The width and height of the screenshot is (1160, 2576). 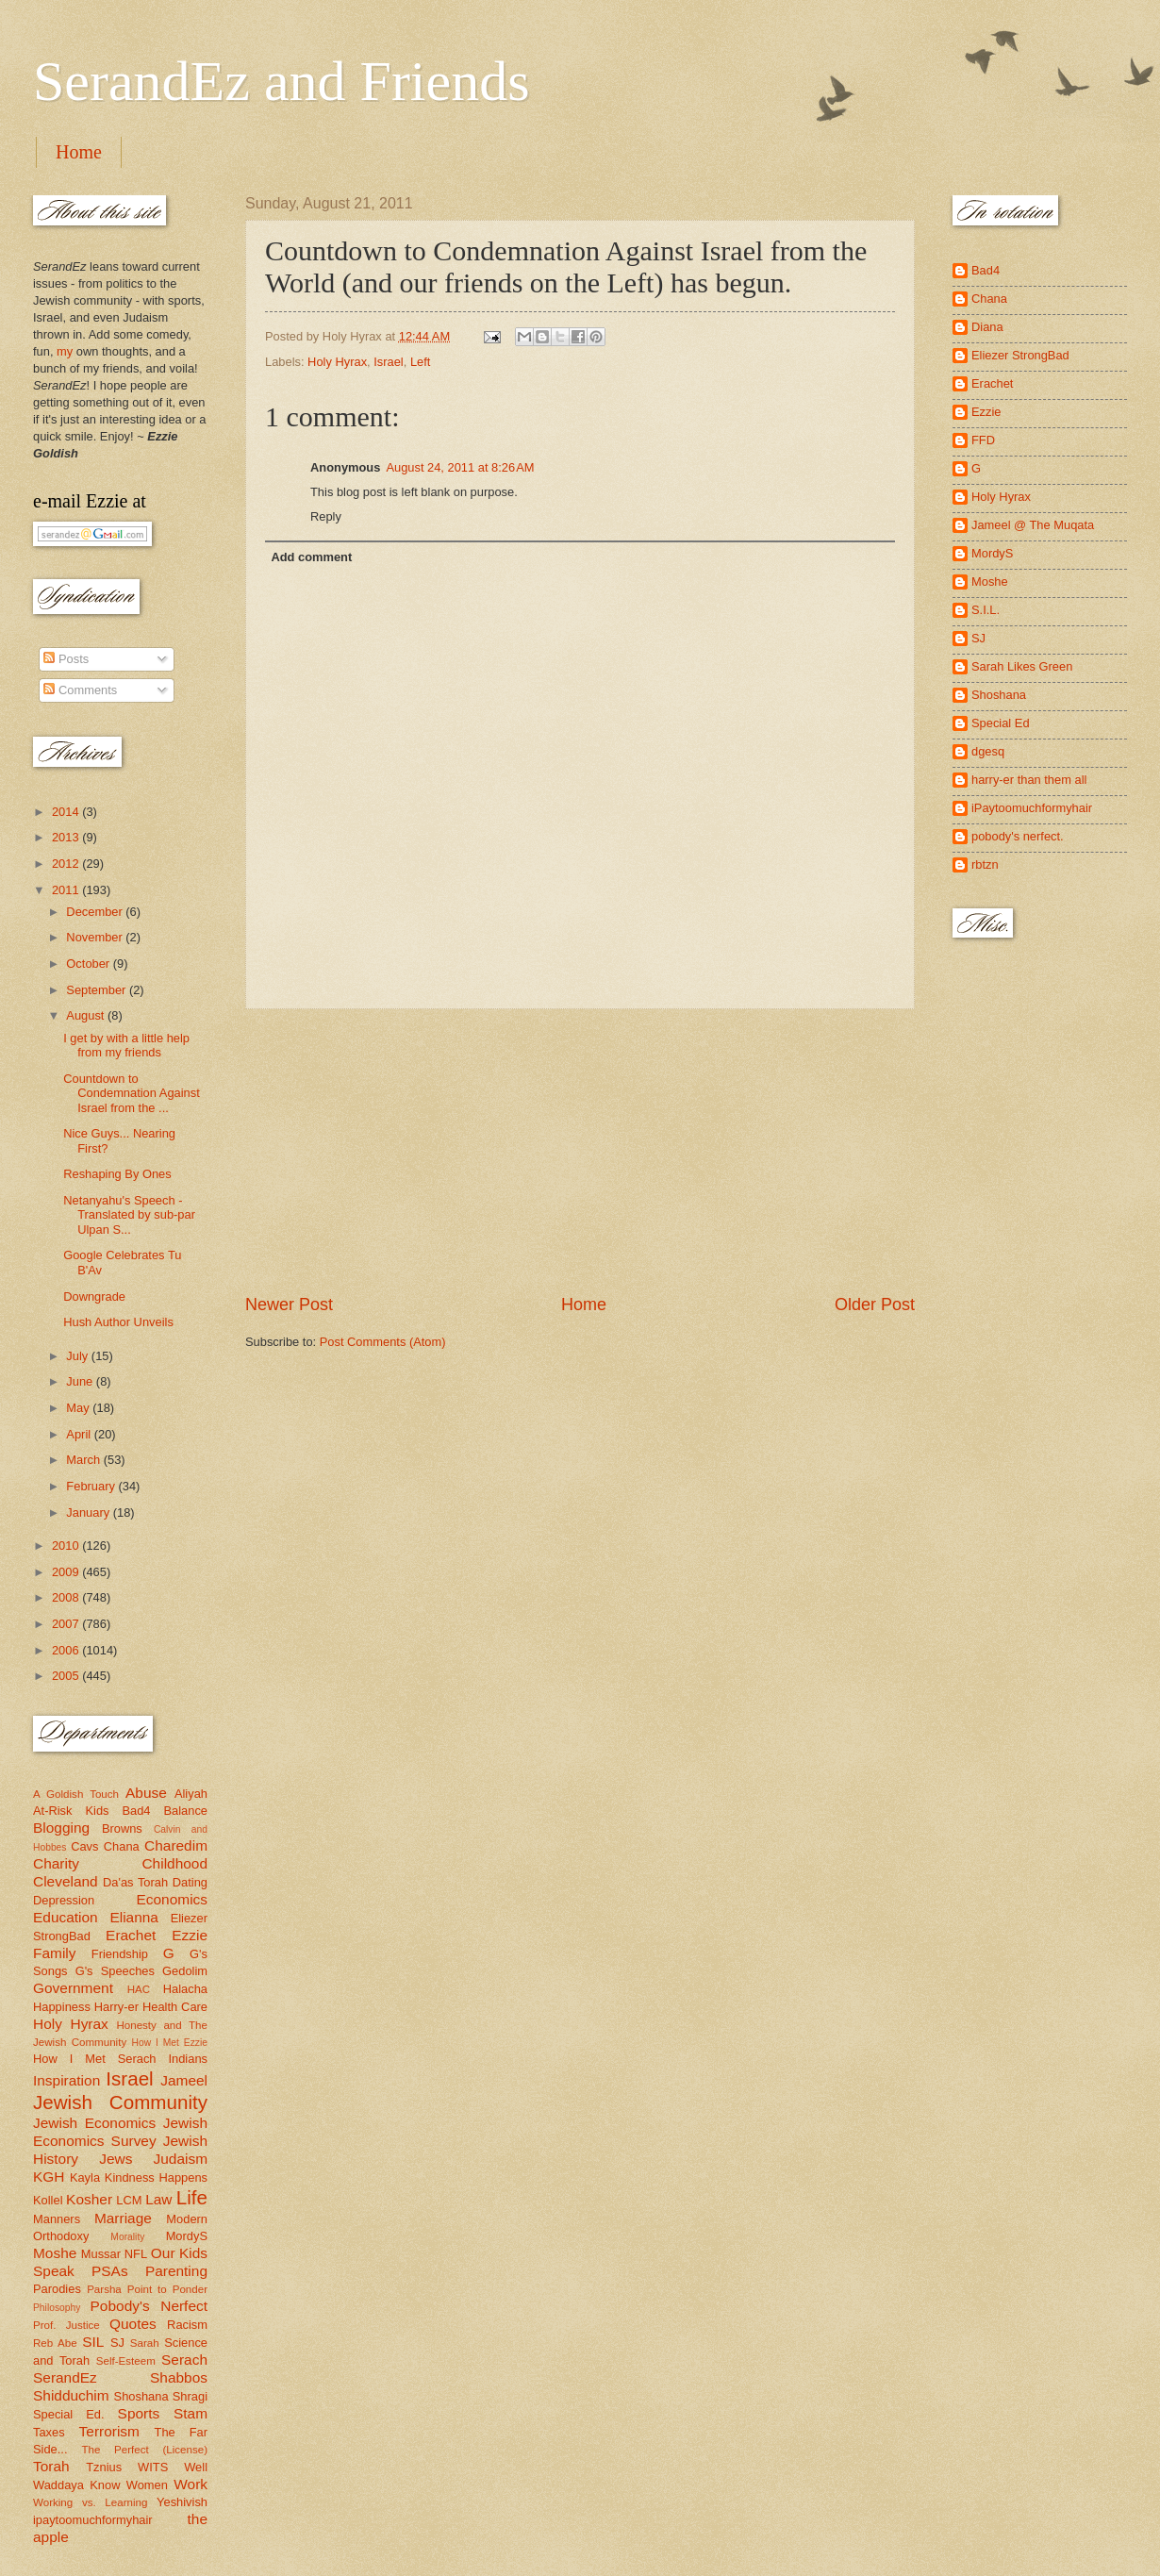 I want to click on 2013, so click(x=67, y=837).